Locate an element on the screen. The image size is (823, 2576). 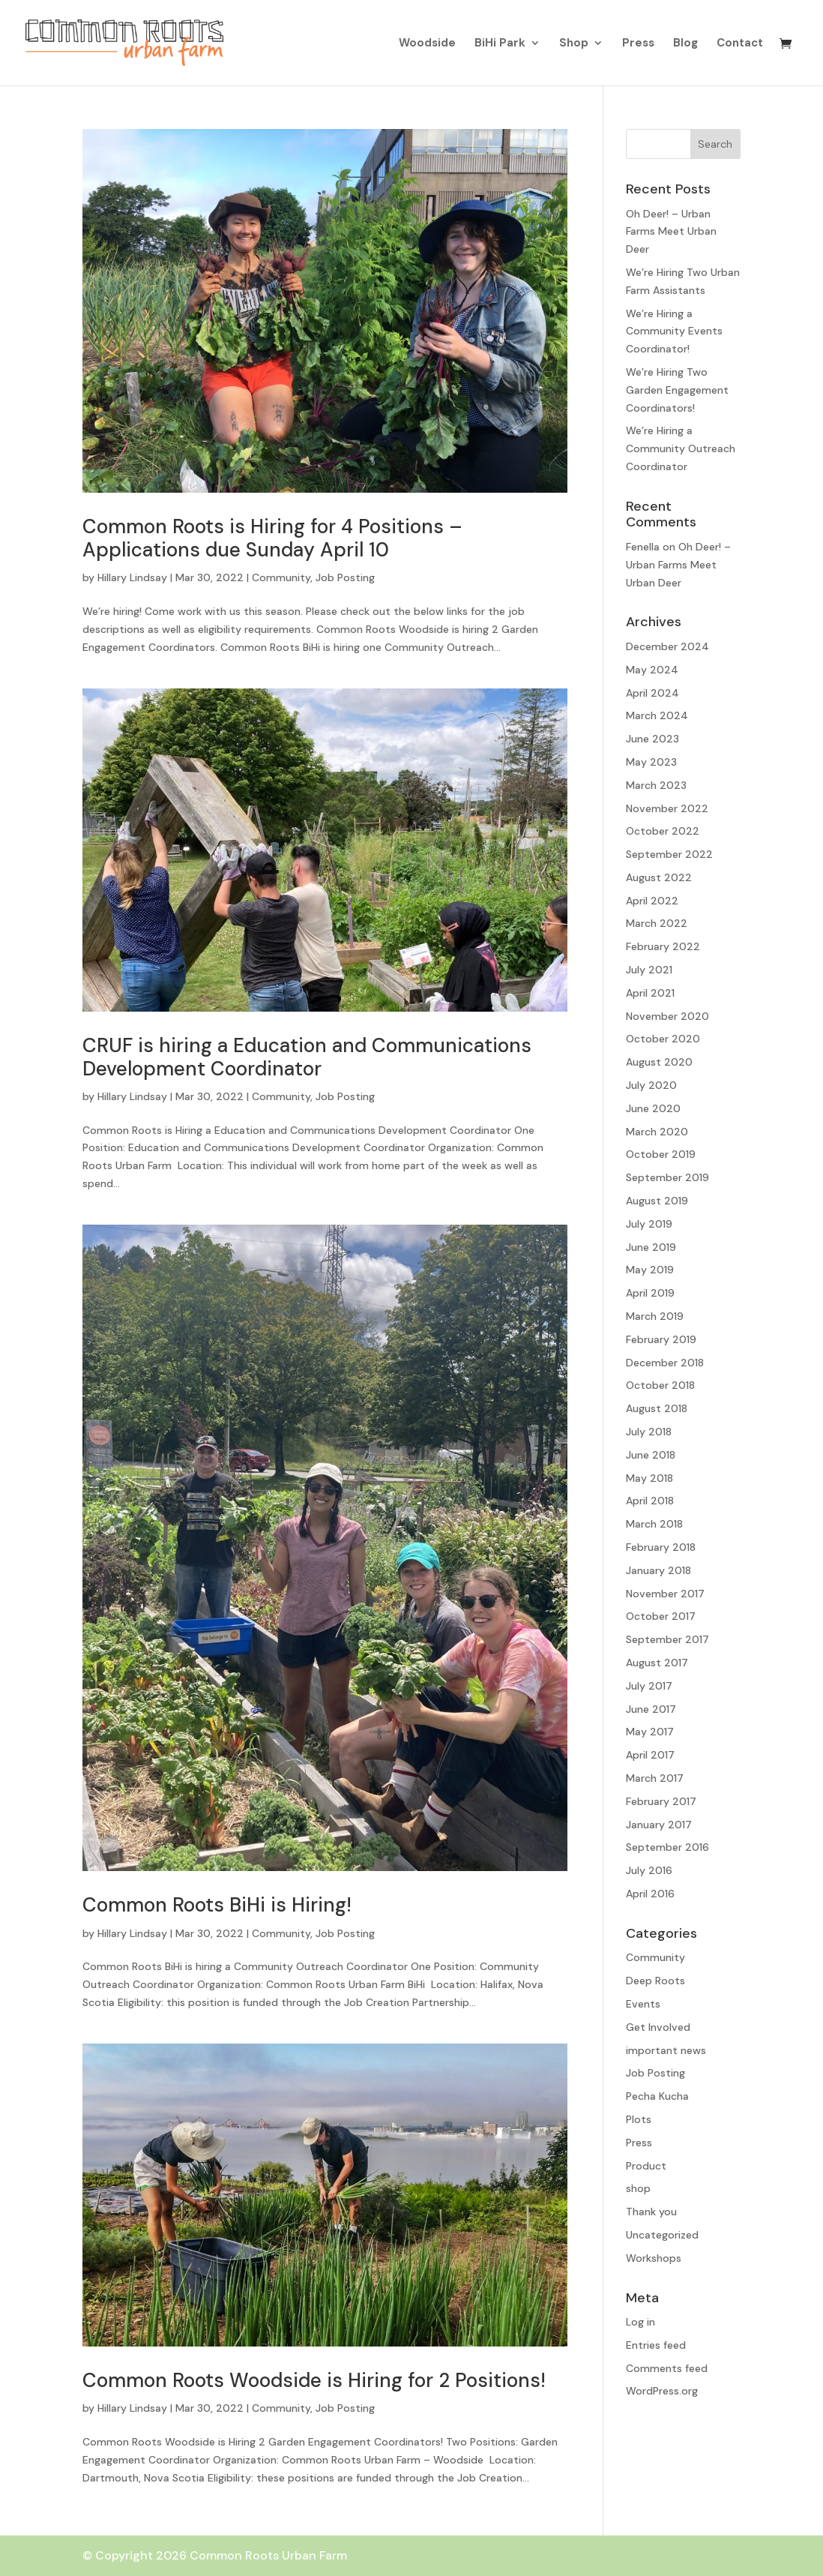
March 2019 is located at coordinates (655, 1316).